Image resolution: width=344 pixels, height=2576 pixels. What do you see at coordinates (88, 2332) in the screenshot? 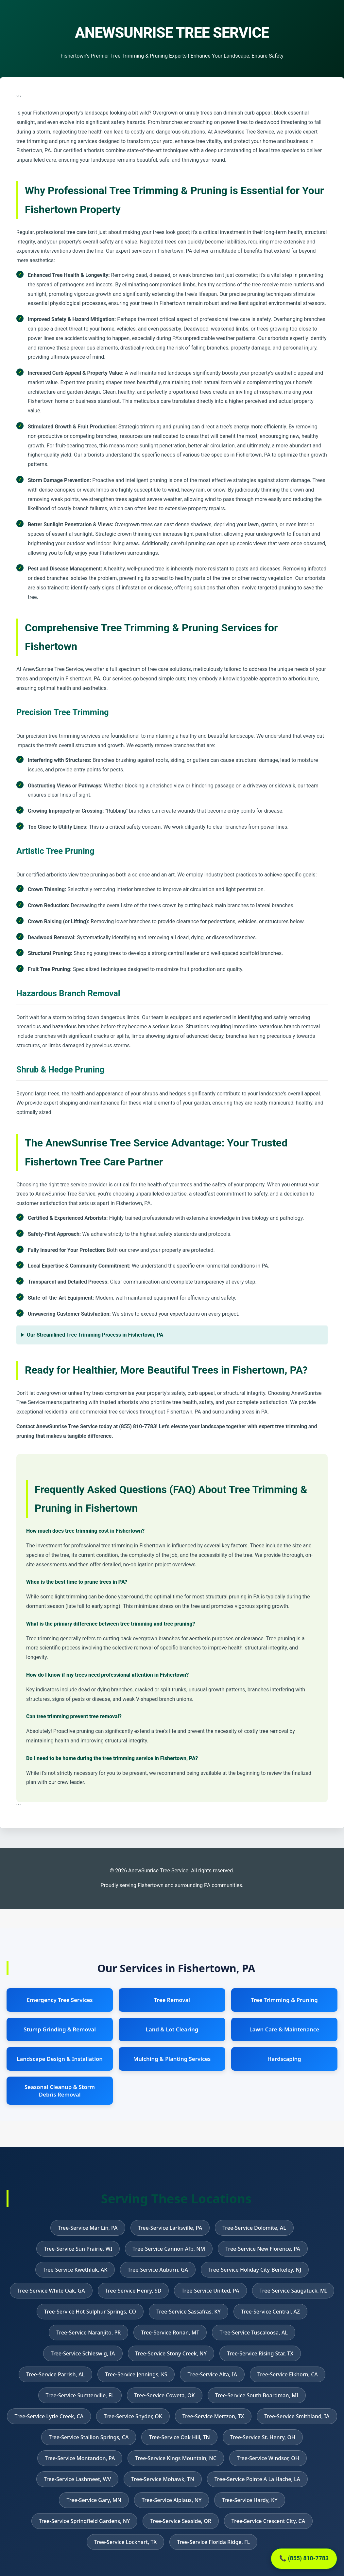
I see `Tree-Service Naranjito, PR` at bounding box center [88, 2332].